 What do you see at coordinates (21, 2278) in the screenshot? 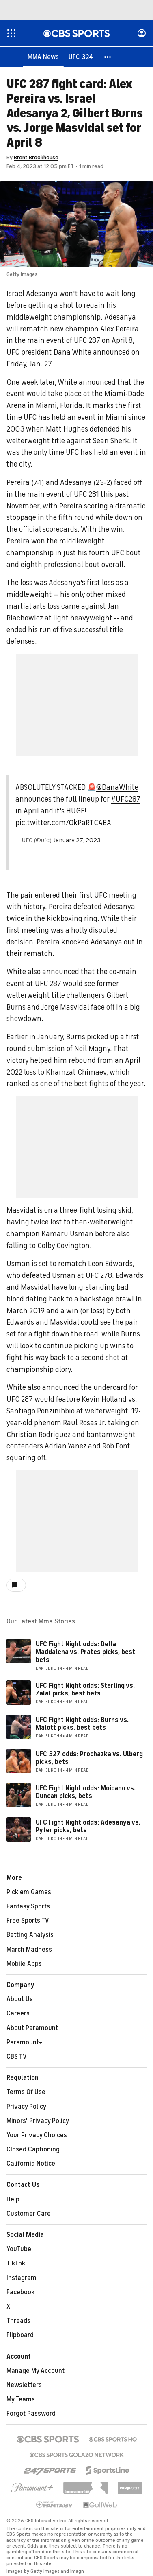
I see `Instagram` at bounding box center [21, 2278].